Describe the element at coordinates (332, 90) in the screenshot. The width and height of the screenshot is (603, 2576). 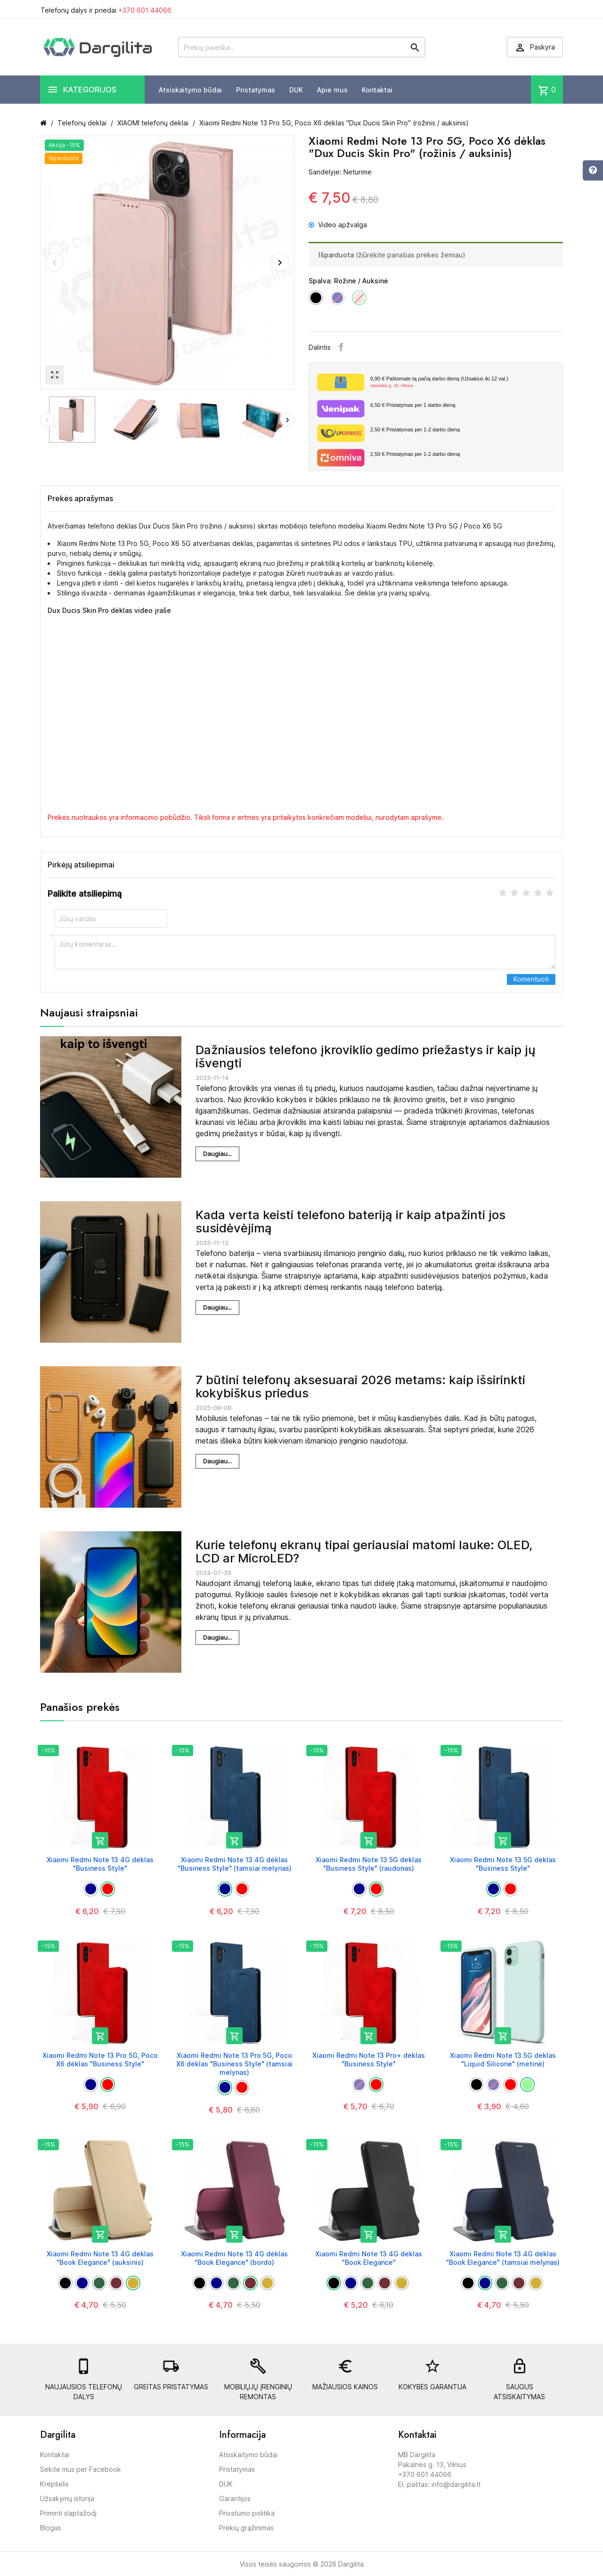
I see `Apie mus` at that location.